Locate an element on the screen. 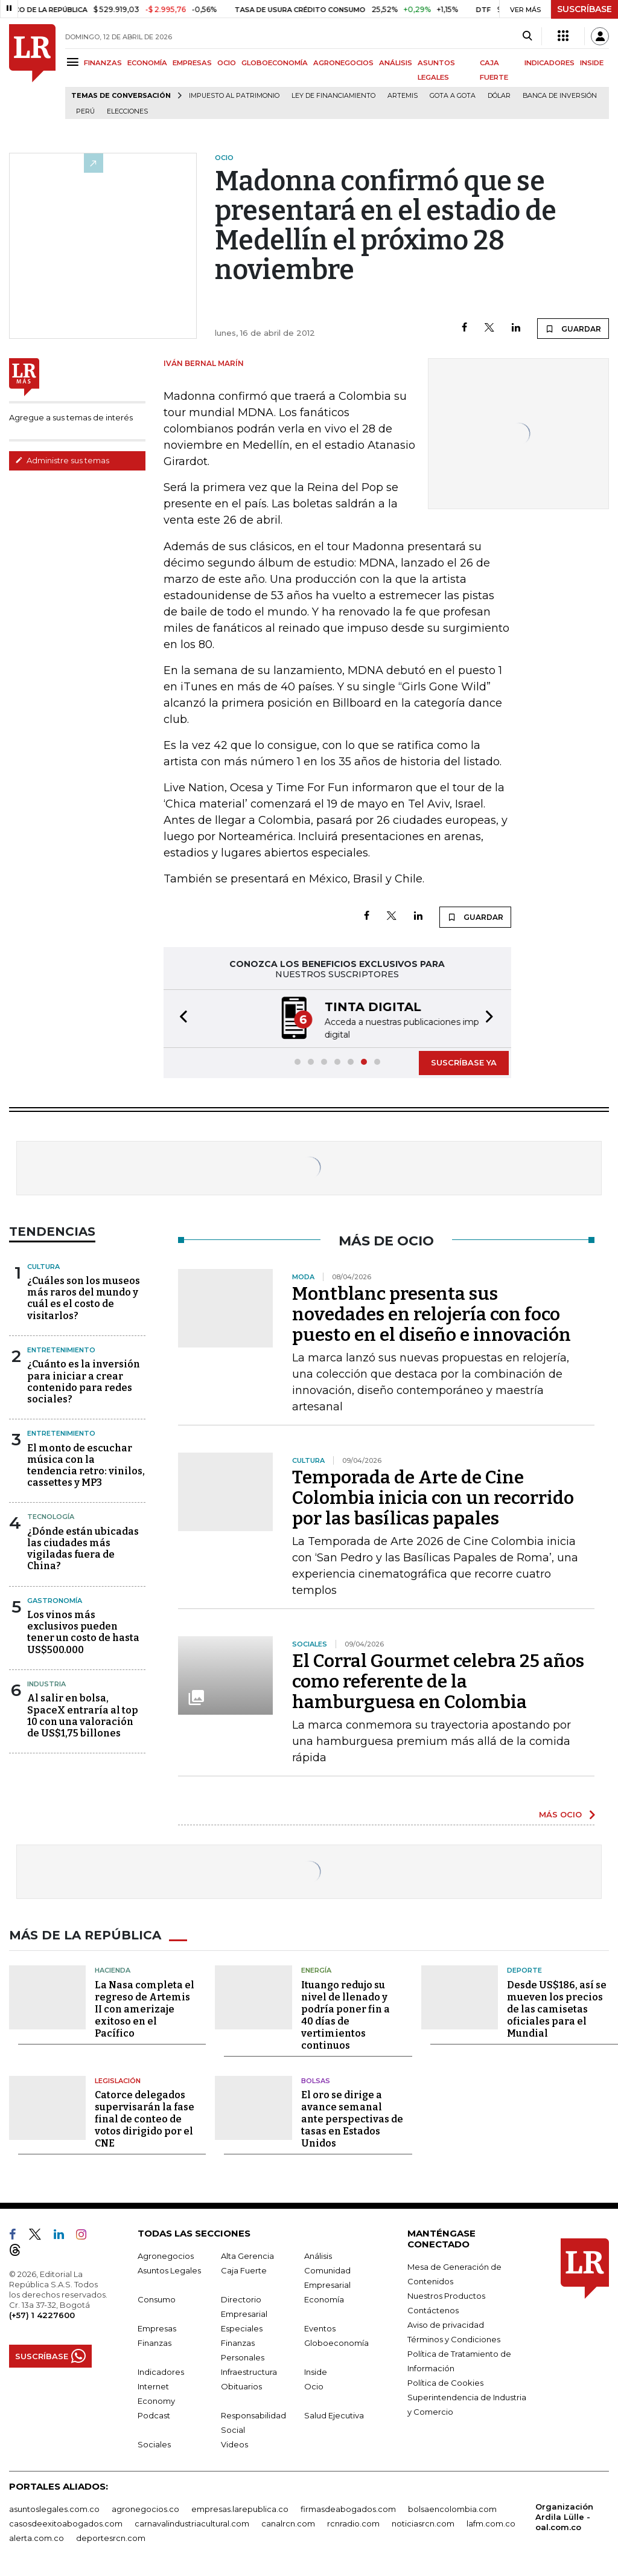 This screenshot has height=2576, width=618. [Menu] is located at coordinates (74, 62).